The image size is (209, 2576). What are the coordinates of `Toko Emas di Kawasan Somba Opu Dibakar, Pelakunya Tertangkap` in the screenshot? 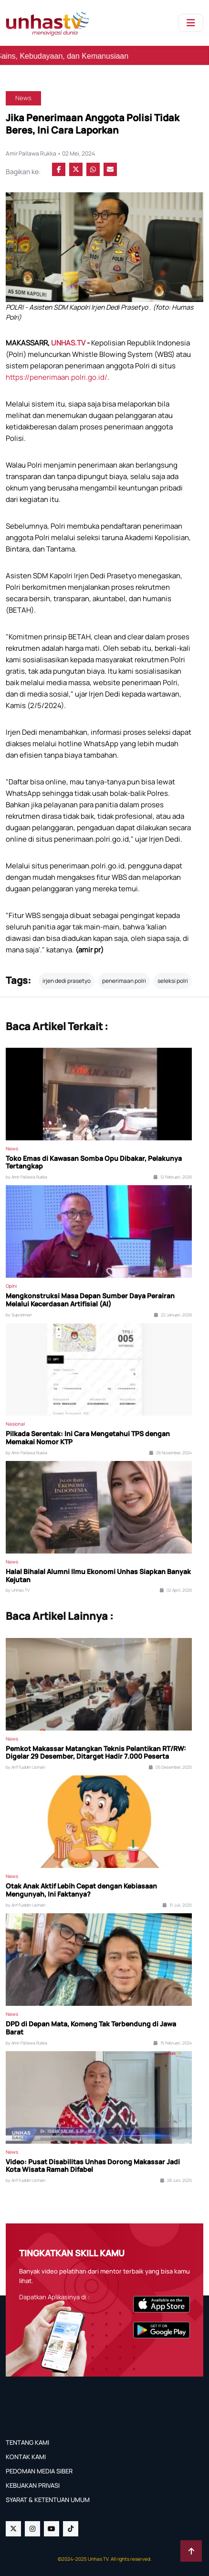 It's located at (94, 1163).